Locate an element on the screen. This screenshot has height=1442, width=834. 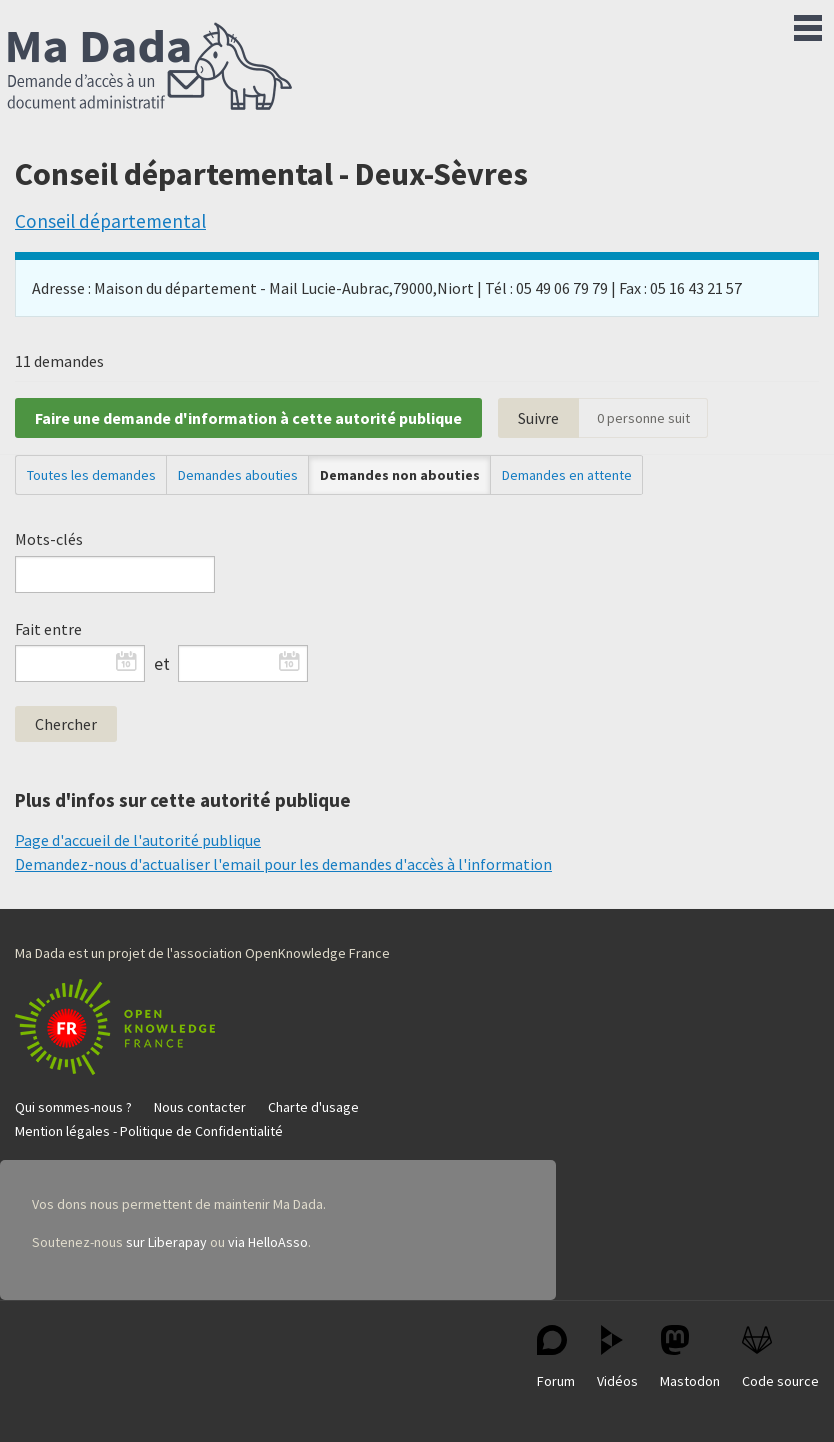
et is located at coordinates (162, 664).